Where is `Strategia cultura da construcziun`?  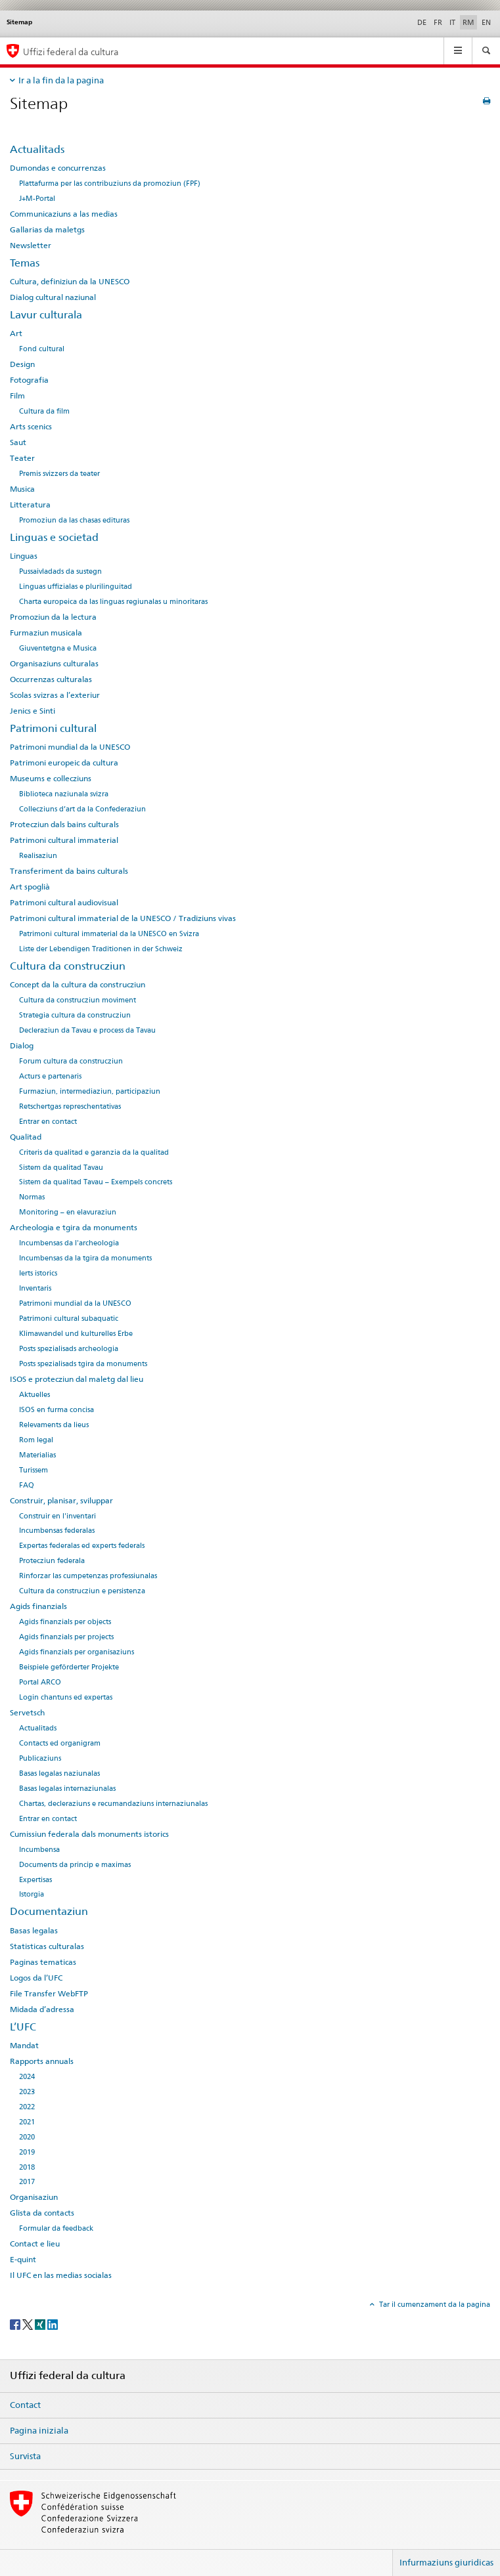
Strategia cultura da construcziun is located at coordinates (75, 1015).